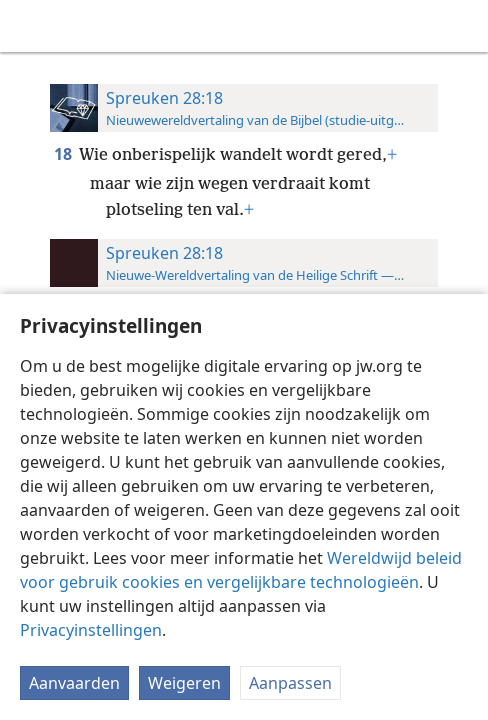 The height and width of the screenshot is (720, 488). I want to click on [menuitem], so click(30, 26).